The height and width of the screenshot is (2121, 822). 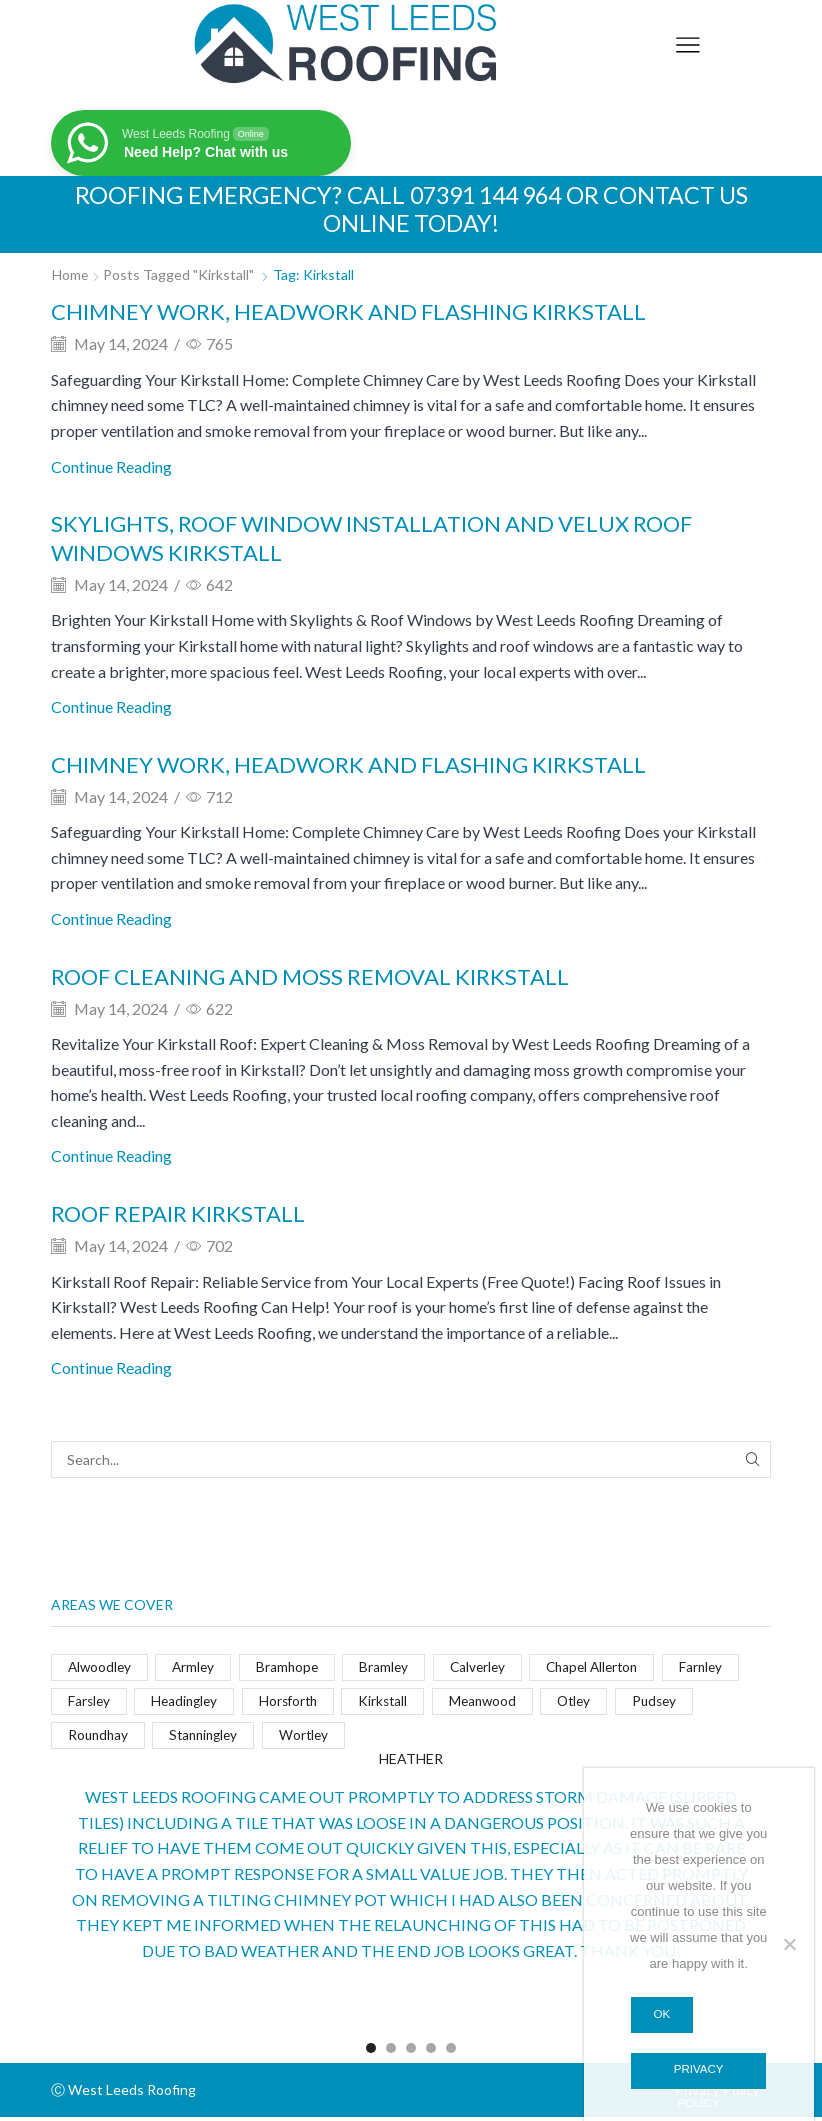 I want to click on Kirkstall [Kirkstall (5 items)], so click(x=394, y=1703).